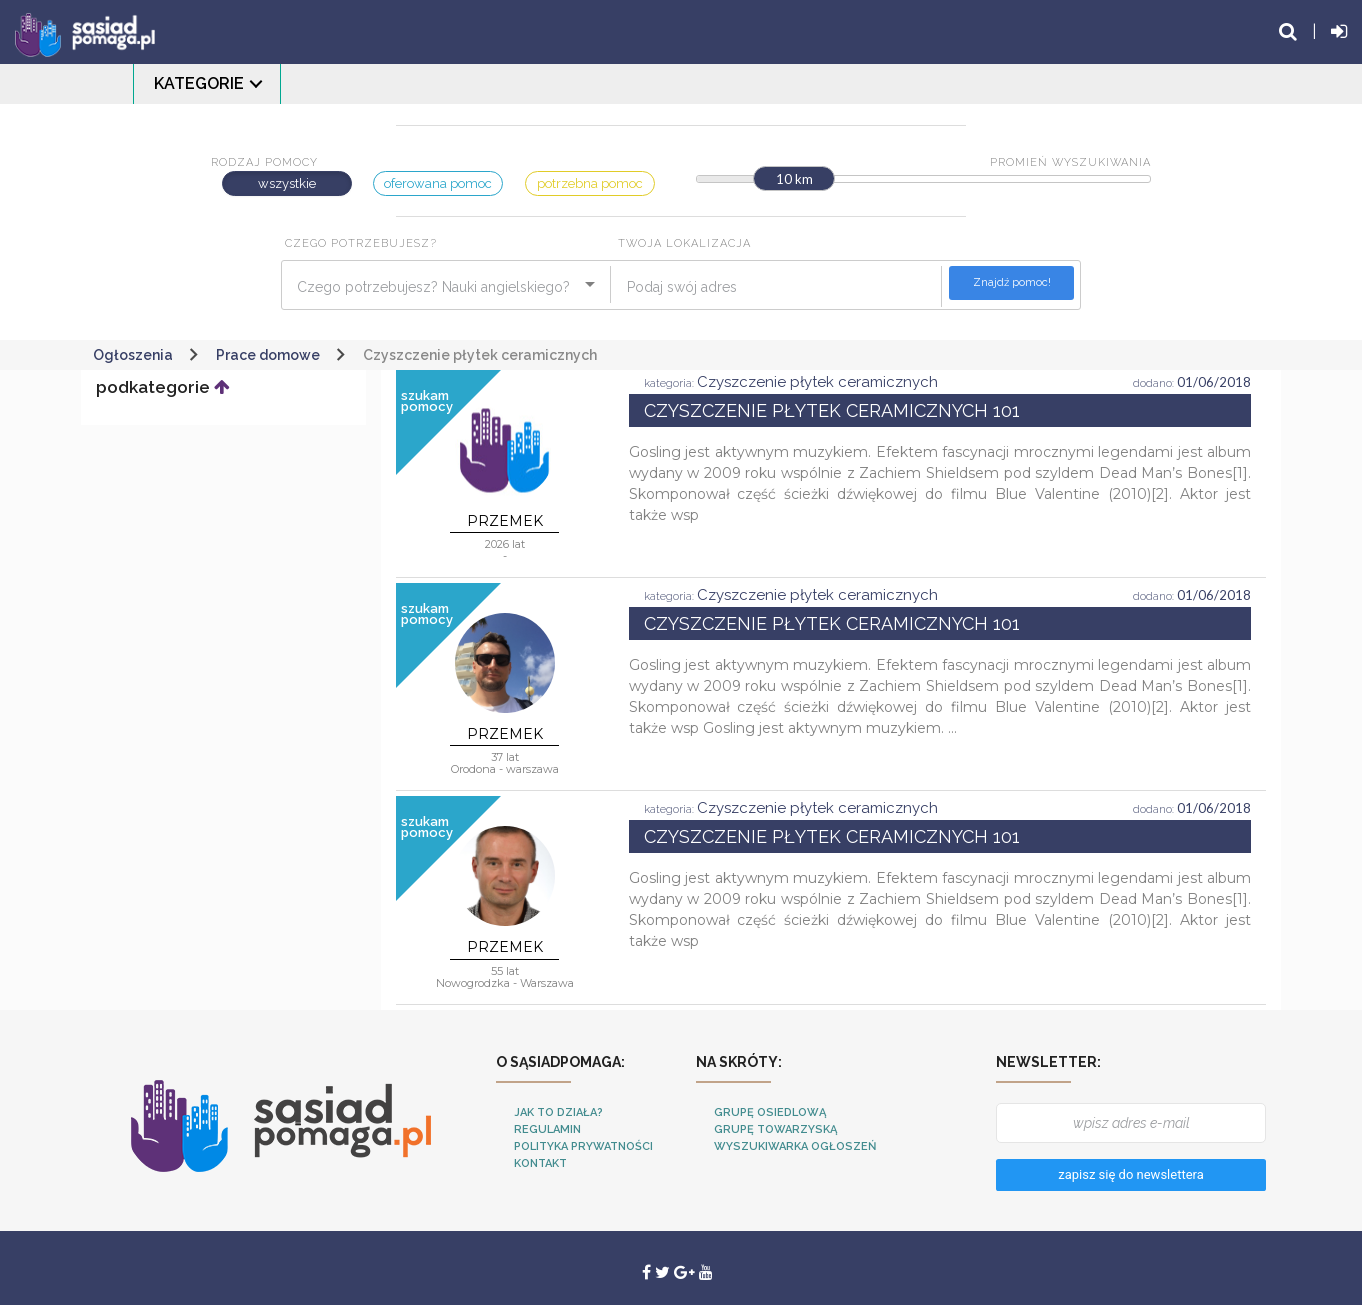 The image size is (1362, 1305). I want to click on Jak to działa?, so click(558, 1112).